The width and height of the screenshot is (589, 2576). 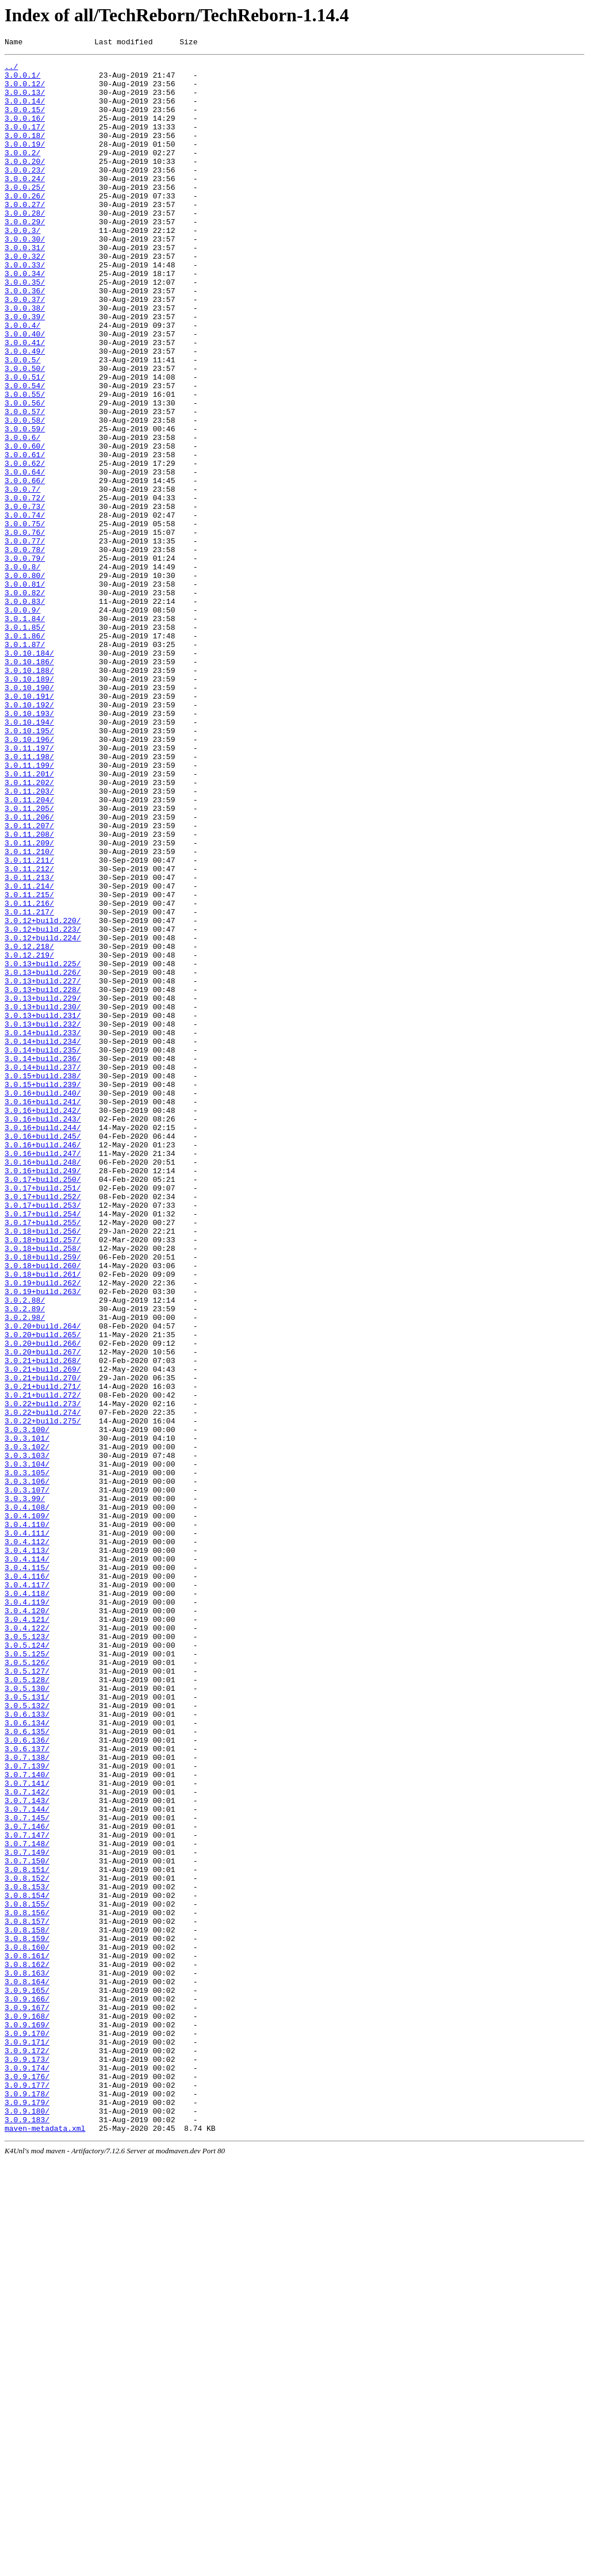 What do you see at coordinates (25, 163) in the screenshot?
I see `3.0.0.19/` at bounding box center [25, 163].